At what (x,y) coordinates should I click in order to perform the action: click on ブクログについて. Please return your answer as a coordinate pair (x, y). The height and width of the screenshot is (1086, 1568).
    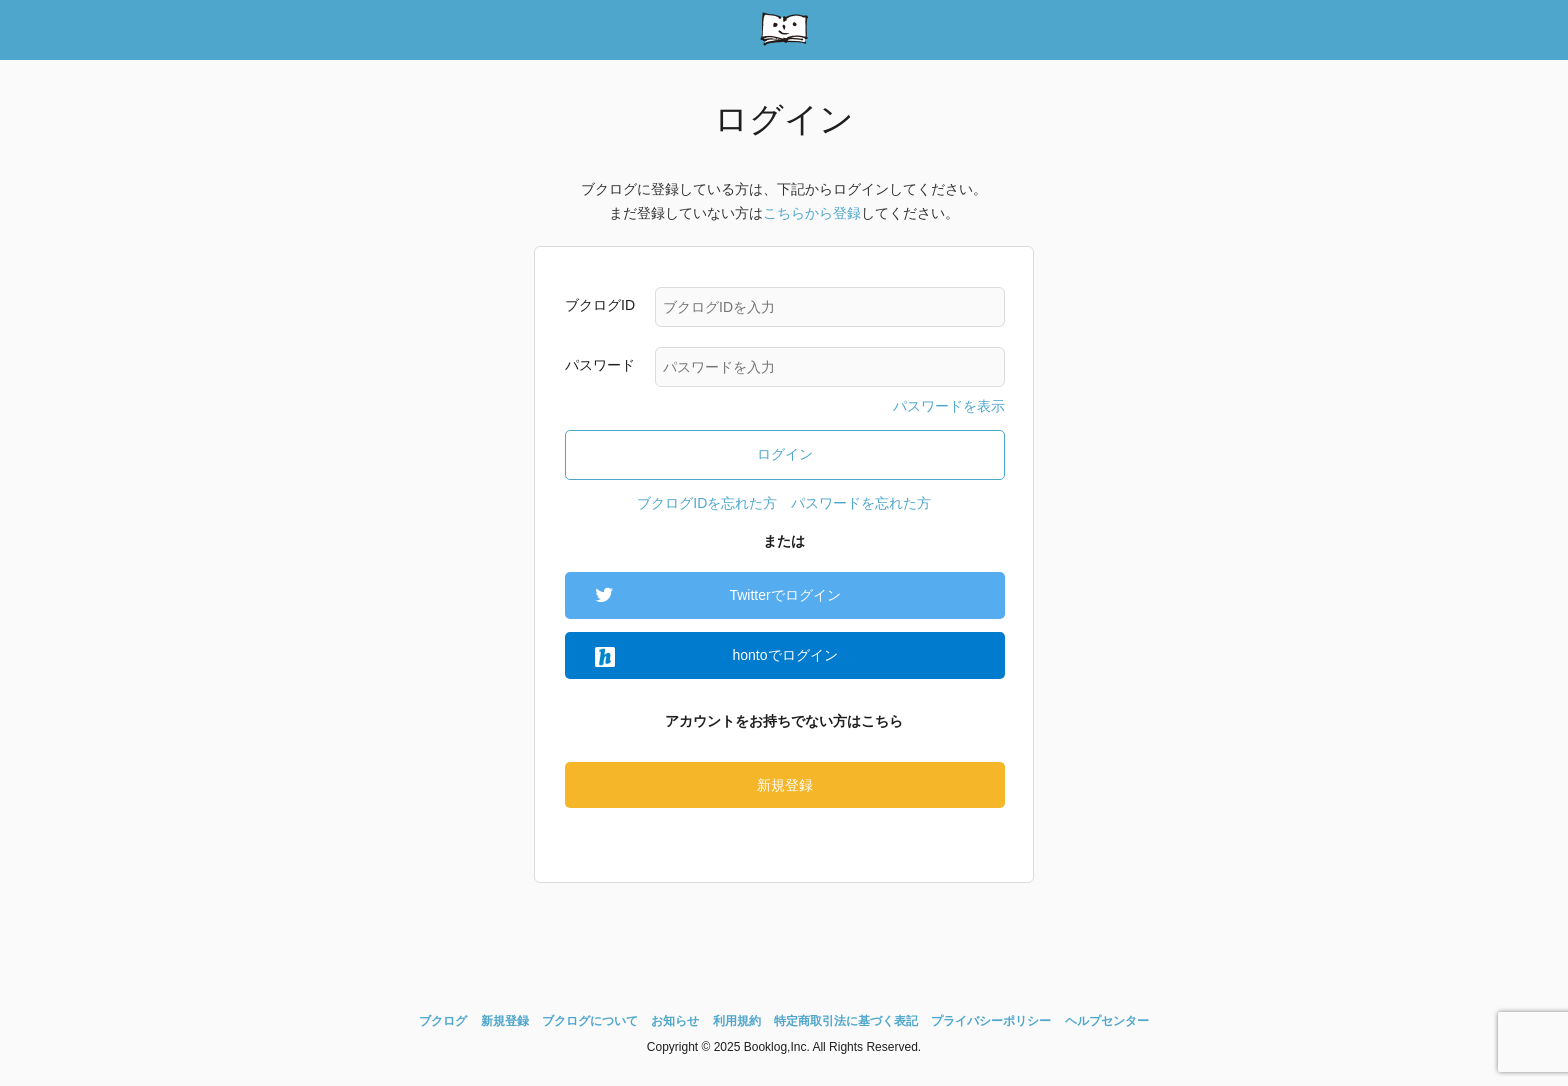
    Looking at the image, I should click on (590, 1021).